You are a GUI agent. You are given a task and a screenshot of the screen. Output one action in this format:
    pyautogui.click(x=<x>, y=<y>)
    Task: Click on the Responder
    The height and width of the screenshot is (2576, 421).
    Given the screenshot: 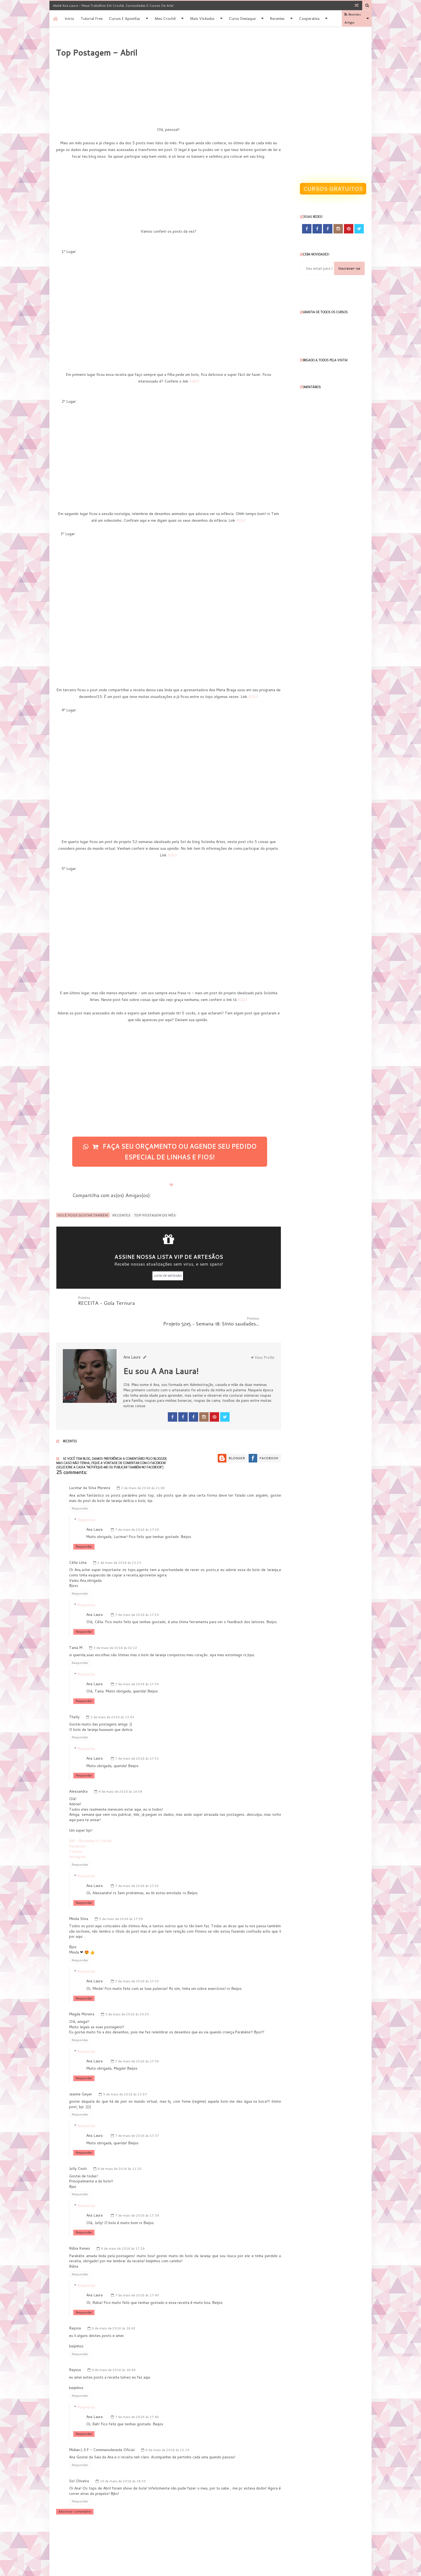 What is the action you would take?
    pyautogui.click(x=79, y=1487)
    